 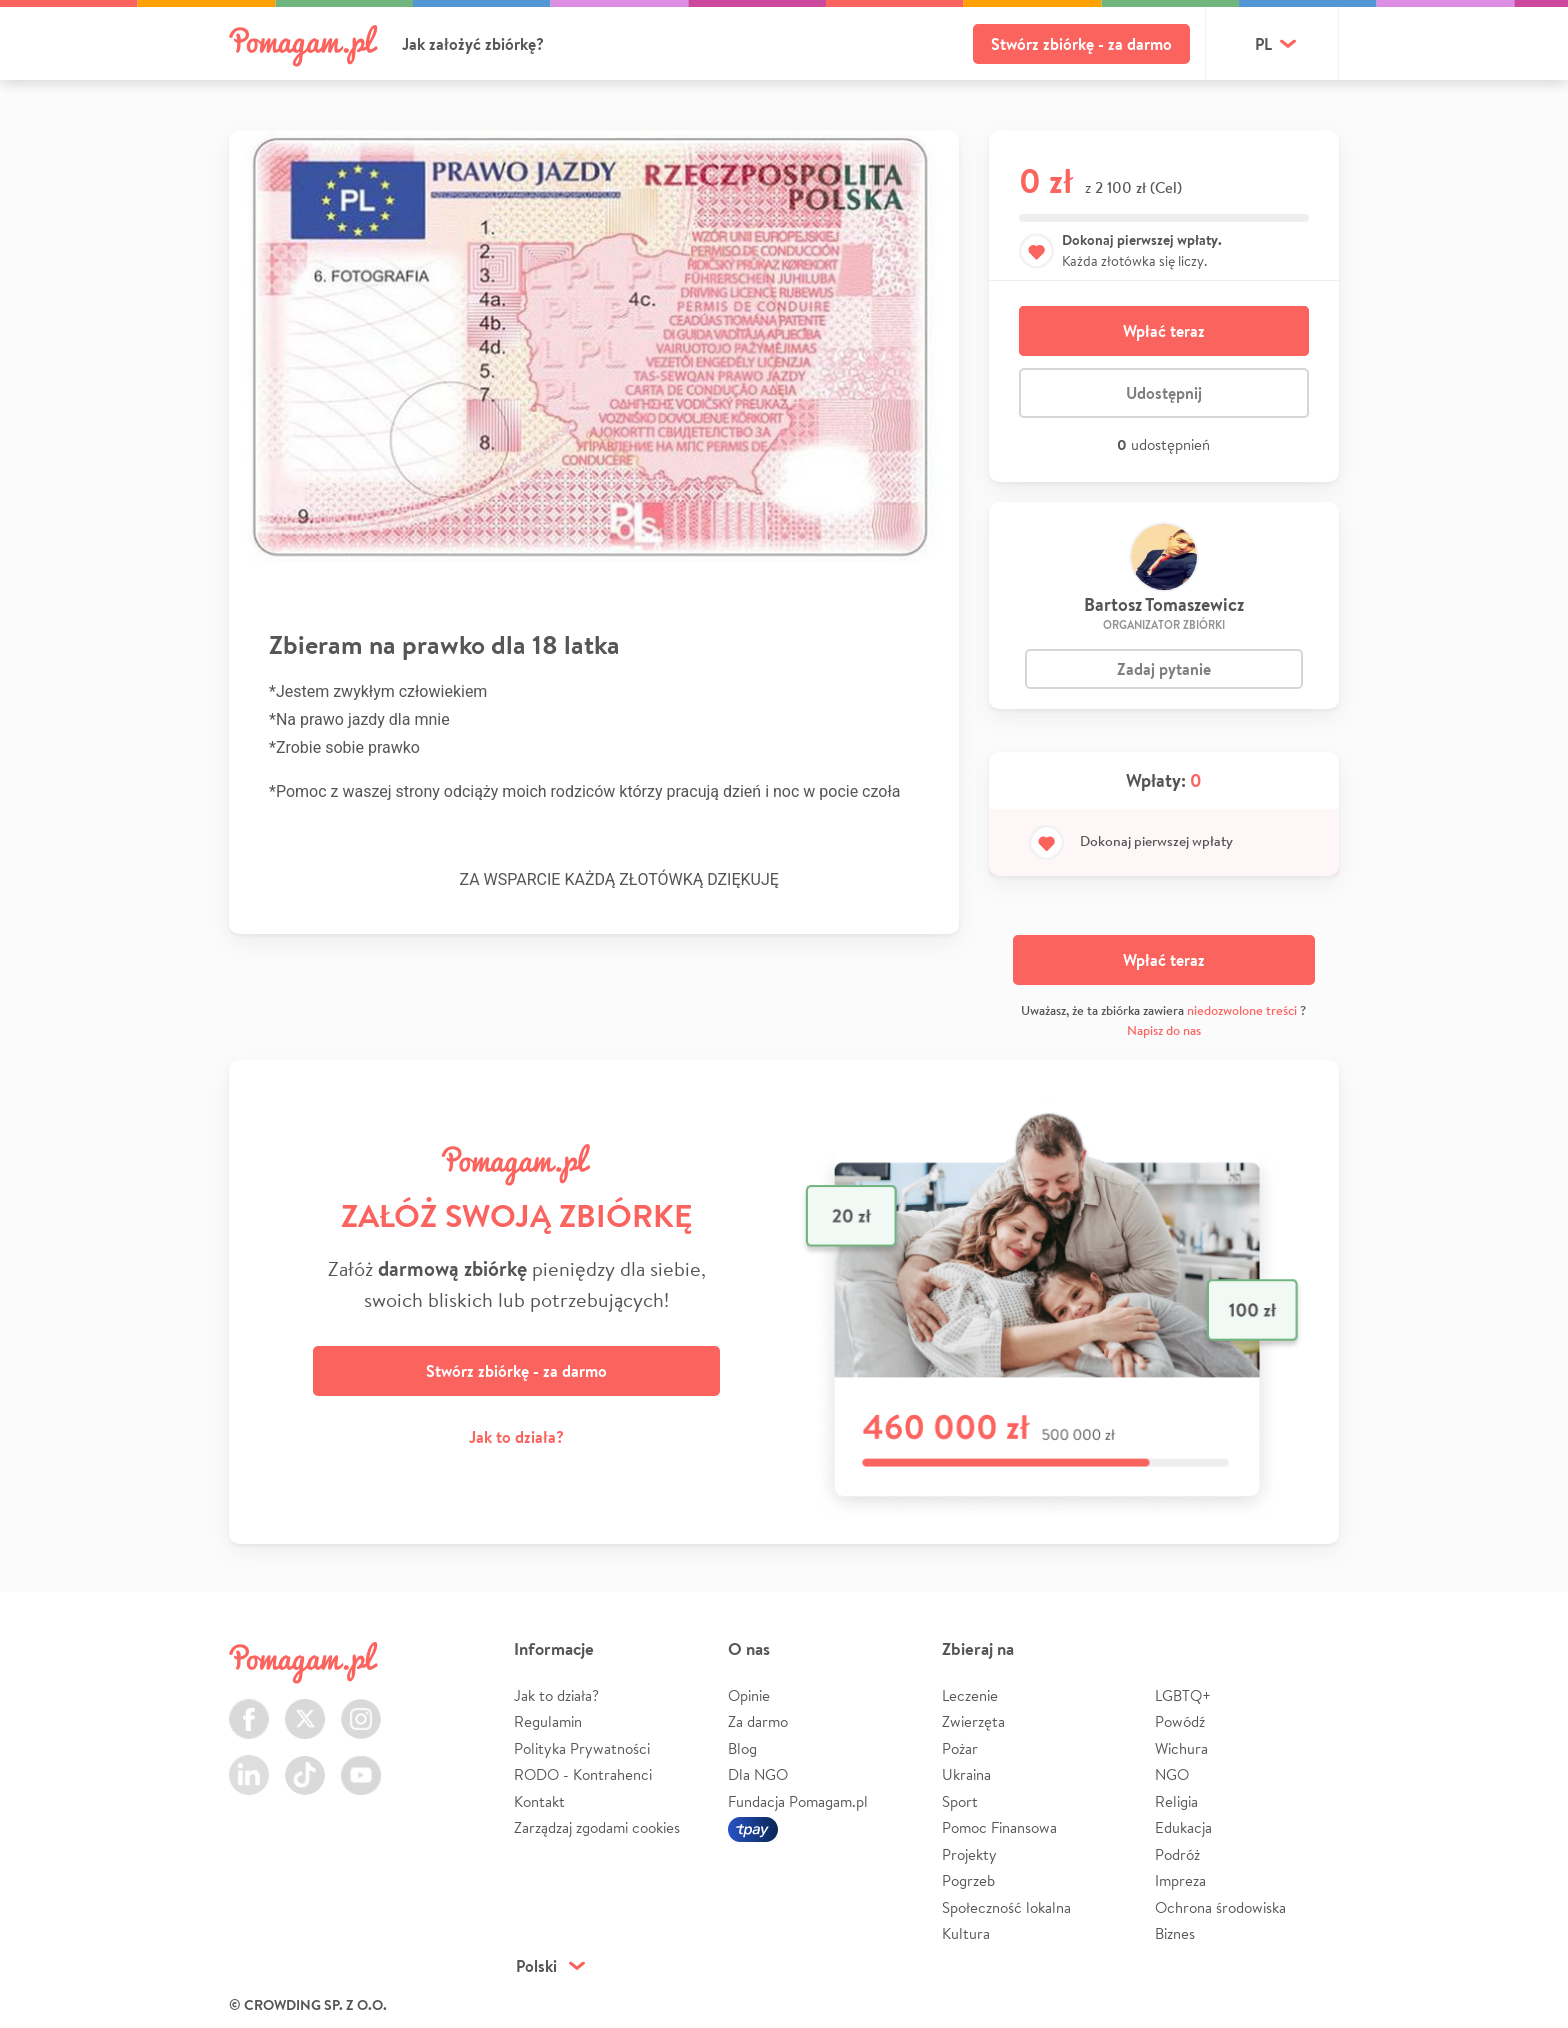 What do you see at coordinates (1220, 1907) in the screenshot?
I see `Ochrona środowiska` at bounding box center [1220, 1907].